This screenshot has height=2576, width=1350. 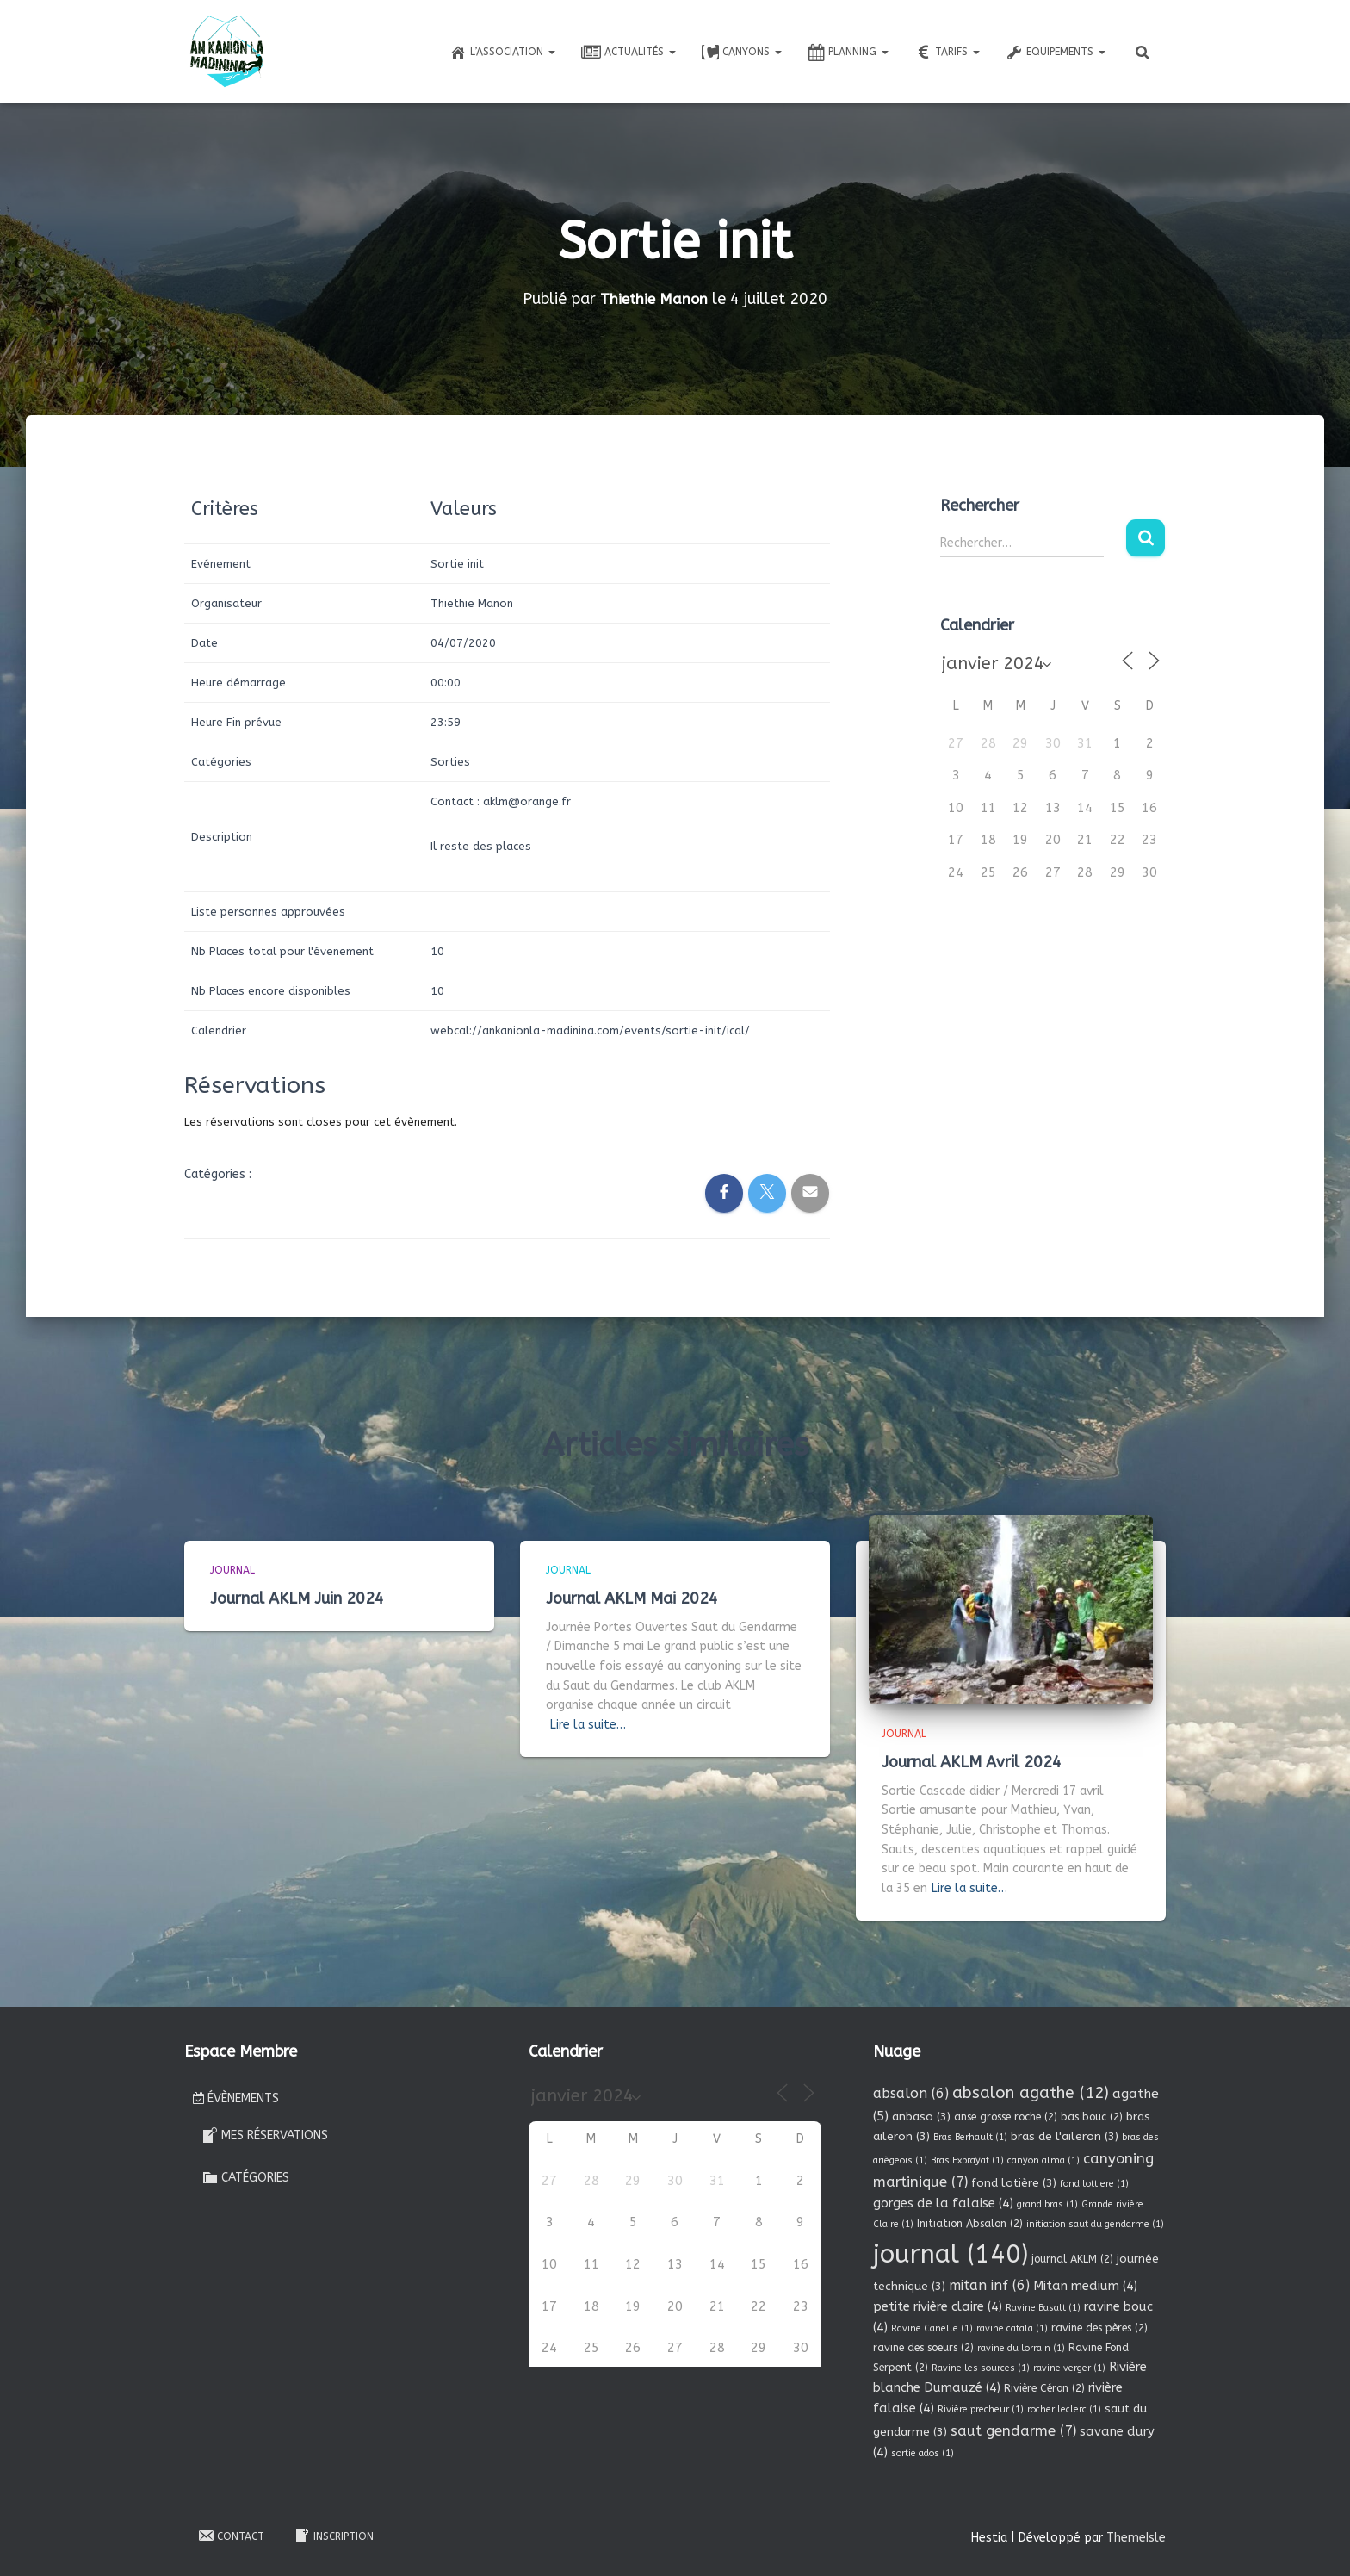 What do you see at coordinates (236, 2098) in the screenshot?
I see `Évènements` at bounding box center [236, 2098].